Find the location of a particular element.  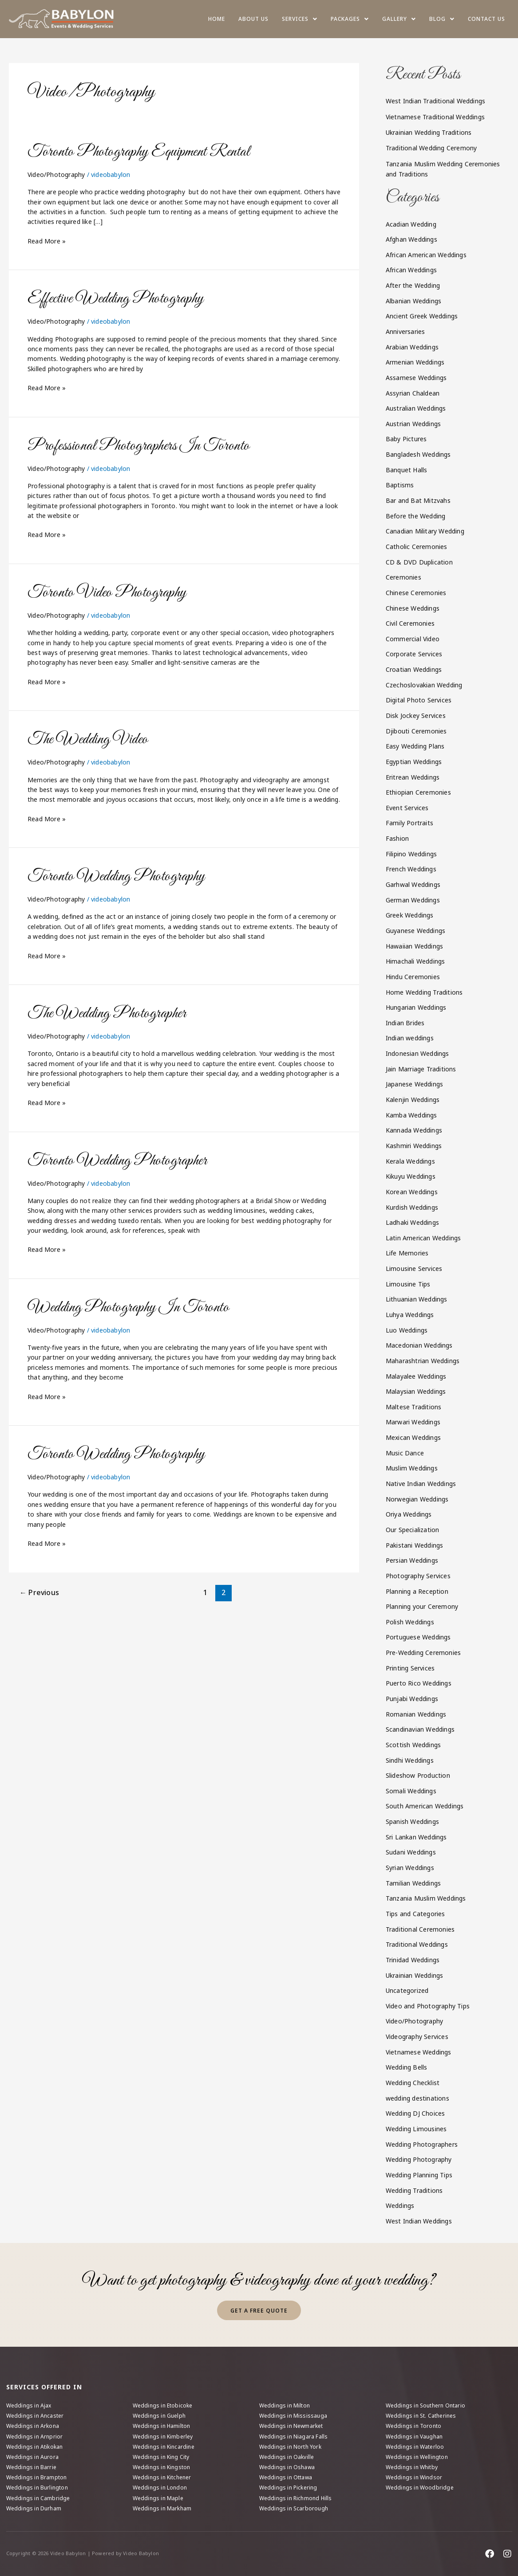

Catholic Ceremonies is located at coordinates (416, 546).